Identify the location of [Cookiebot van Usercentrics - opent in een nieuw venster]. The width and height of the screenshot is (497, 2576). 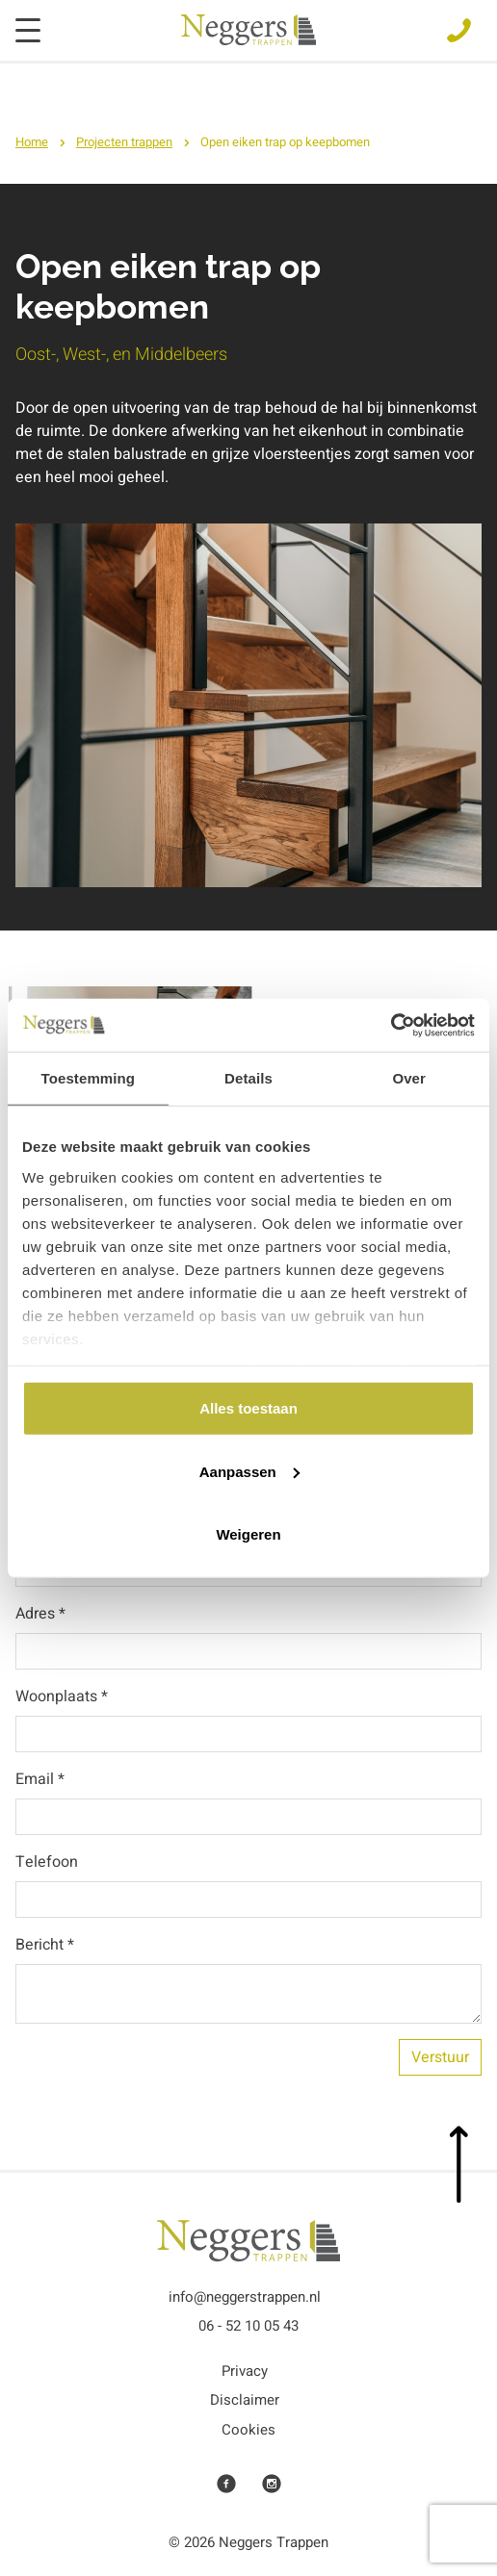
(390, 1024).